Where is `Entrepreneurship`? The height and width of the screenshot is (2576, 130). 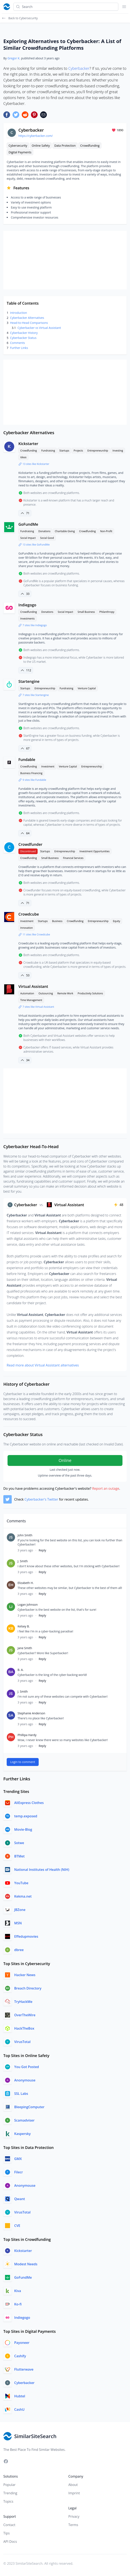
Entrepreneurship is located at coordinates (97, 450).